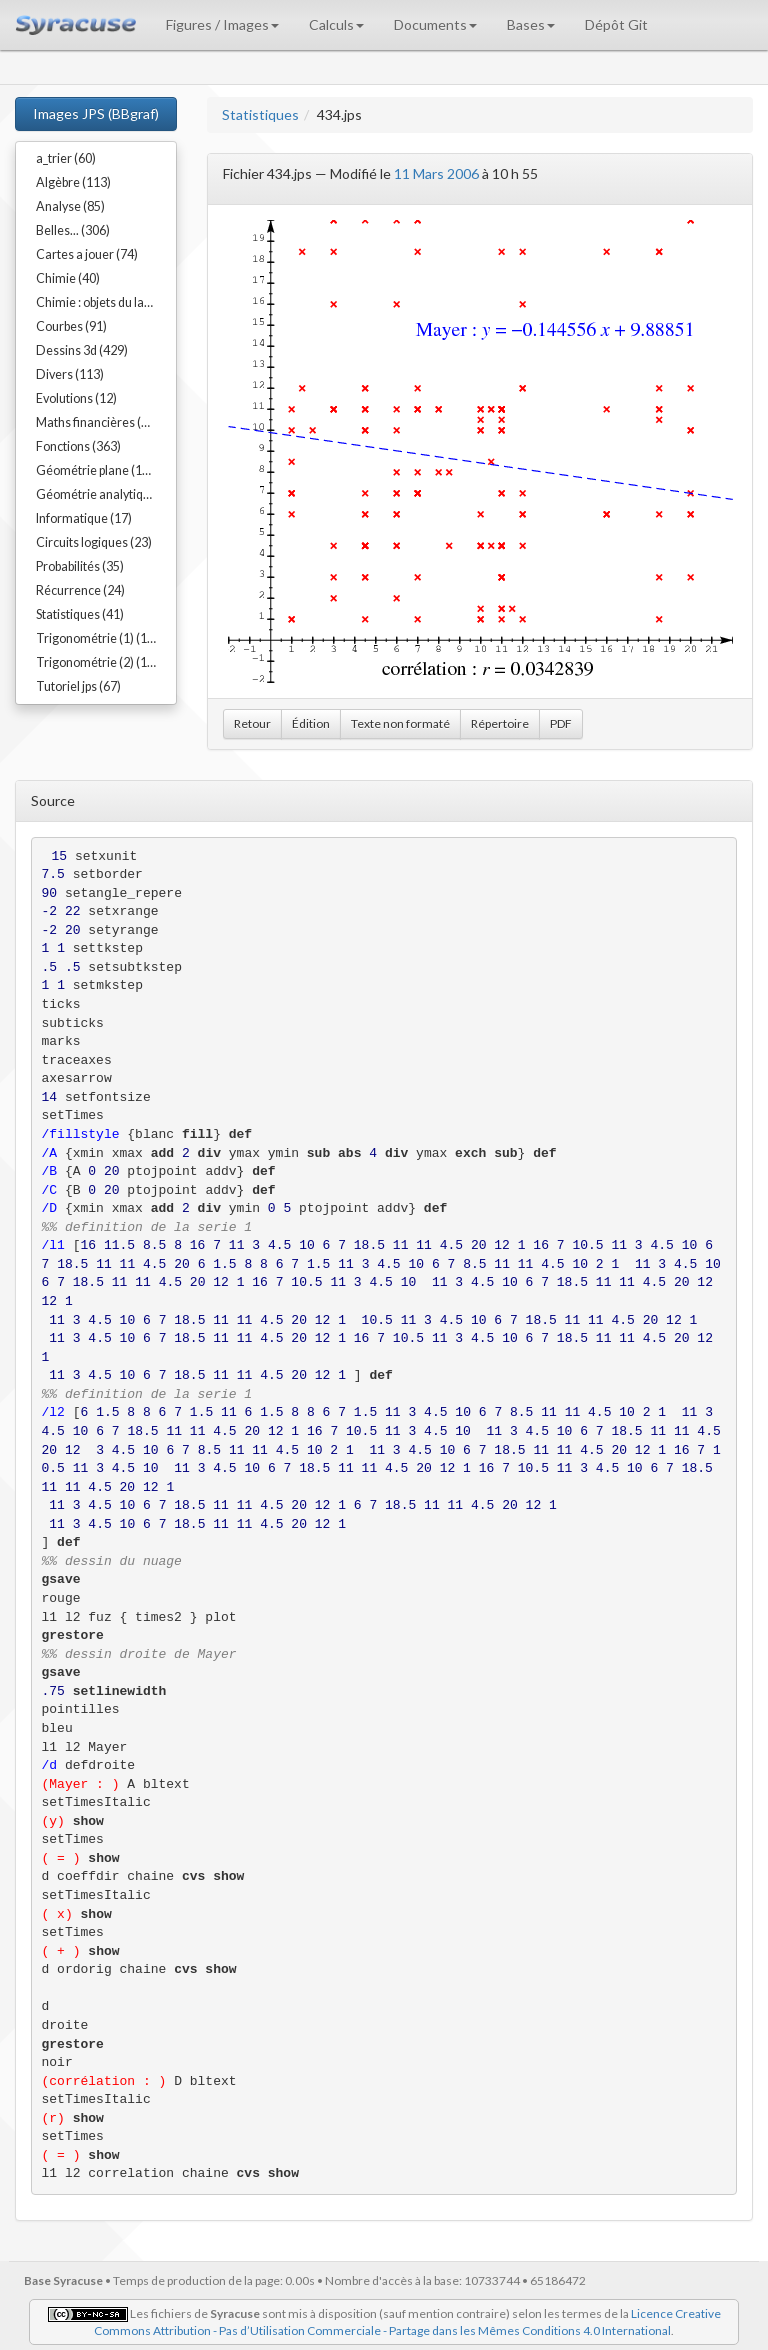  Describe the element at coordinates (94, 542) in the screenshot. I see `Circuits logiques (23)` at that location.